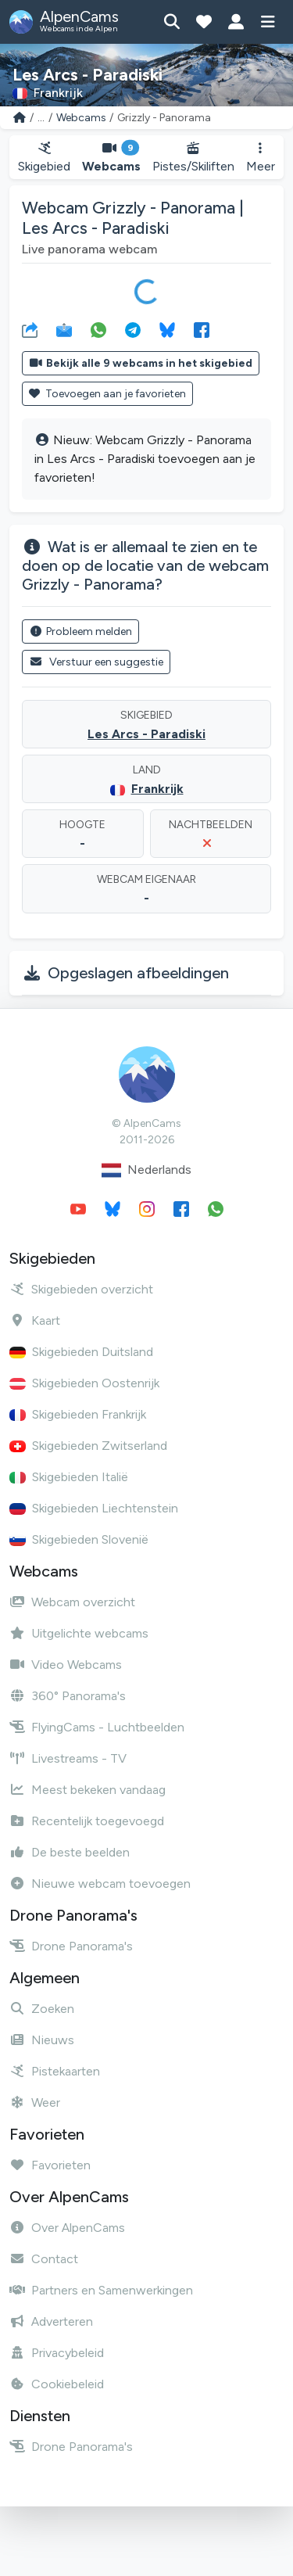 This screenshot has width=293, height=2576. Describe the element at coordinates (50, 2165) in the screenshot. I see `Favorieten` at that location.